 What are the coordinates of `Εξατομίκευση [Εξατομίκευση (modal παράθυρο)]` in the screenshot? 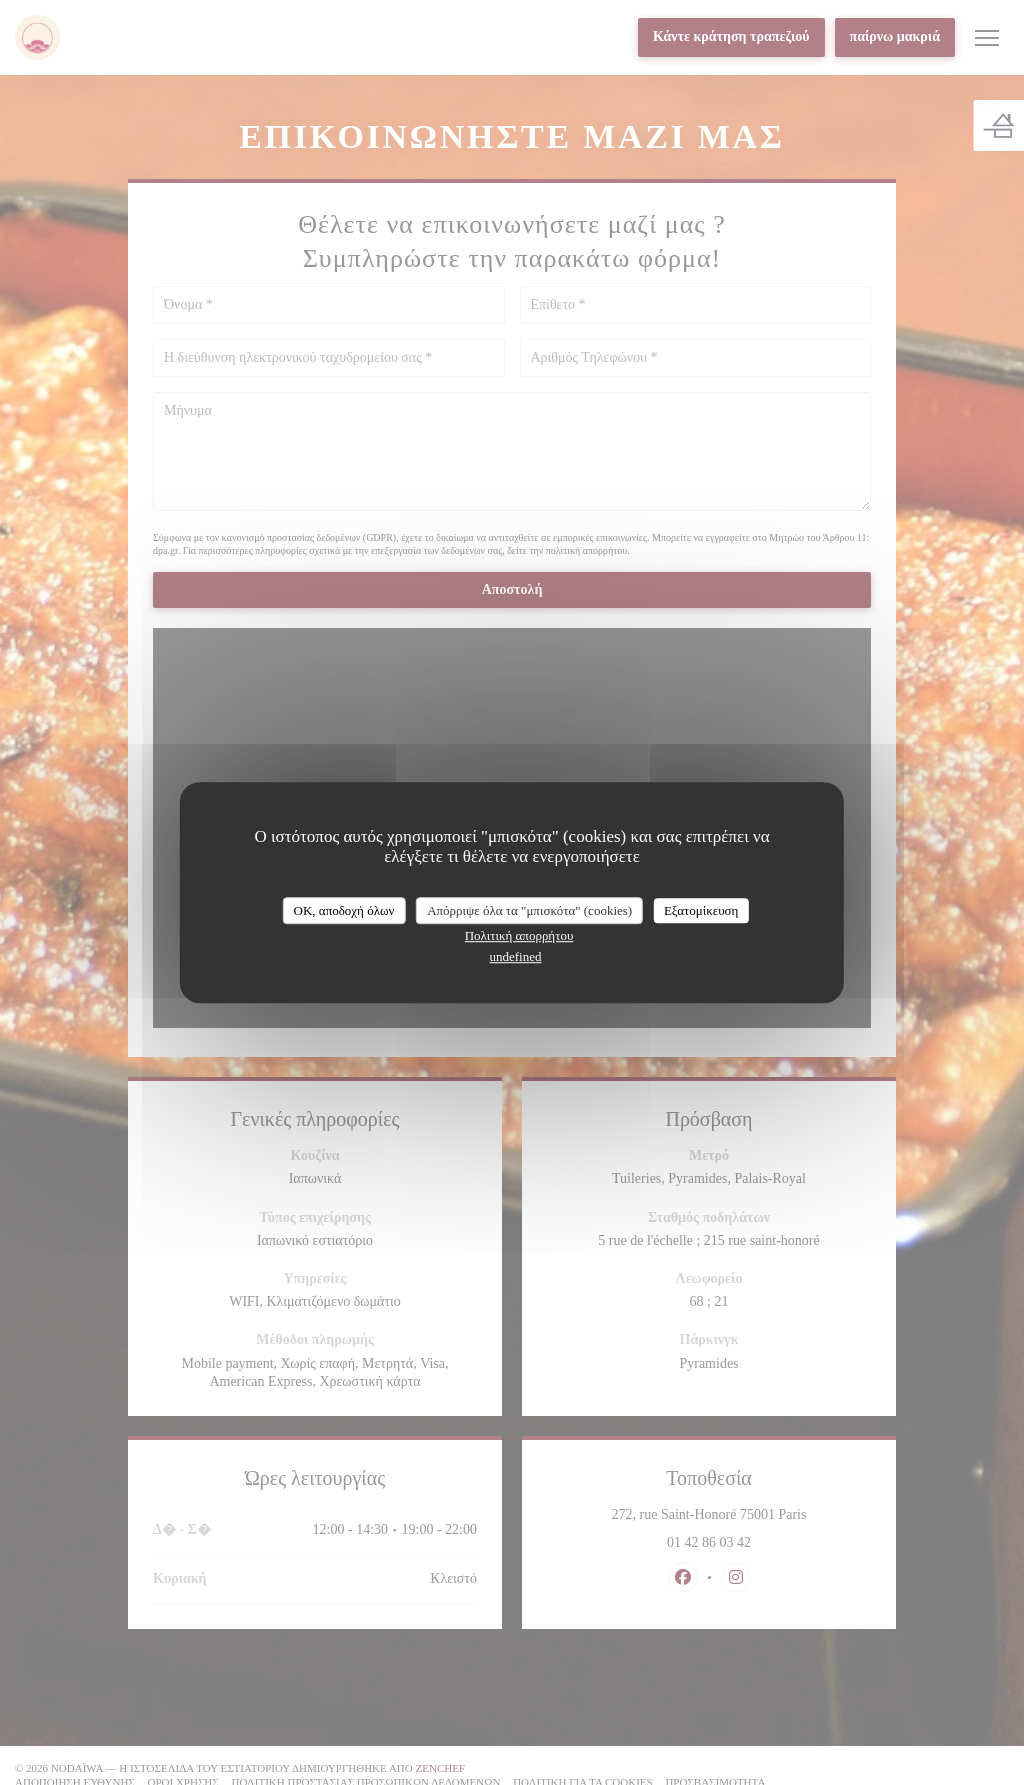 It's located at (701, 910).